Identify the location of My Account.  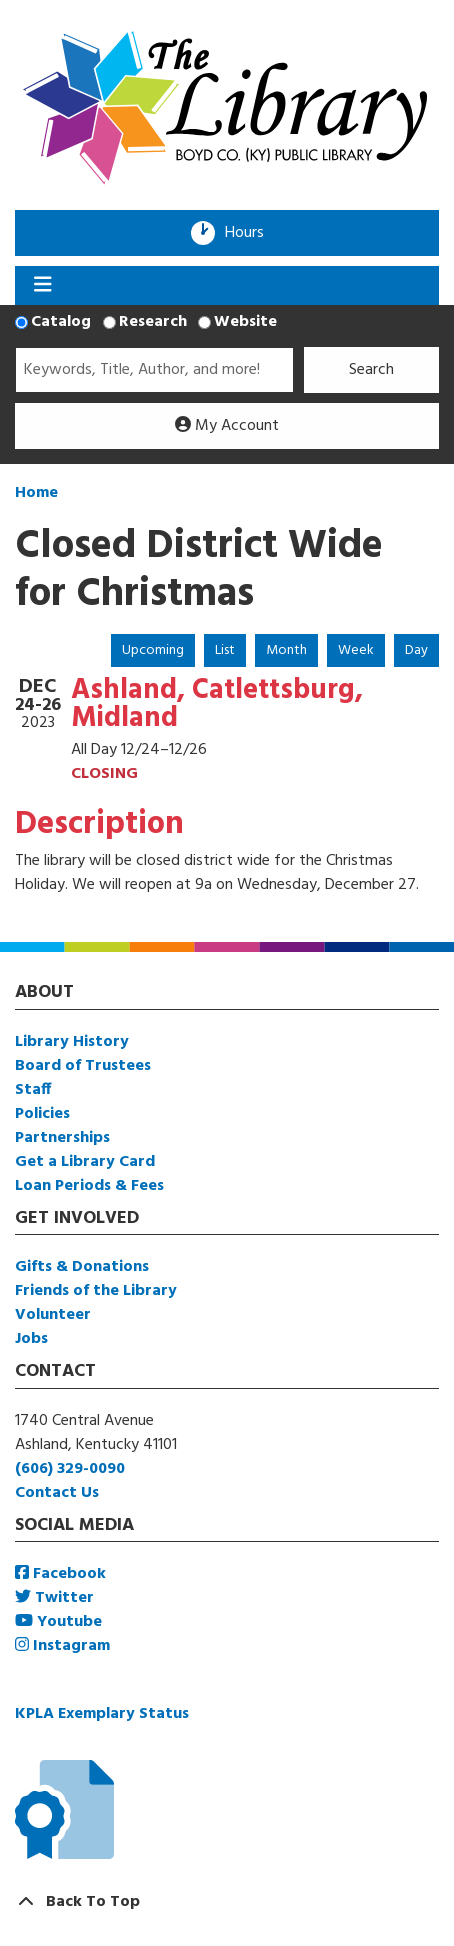
(227, 426).